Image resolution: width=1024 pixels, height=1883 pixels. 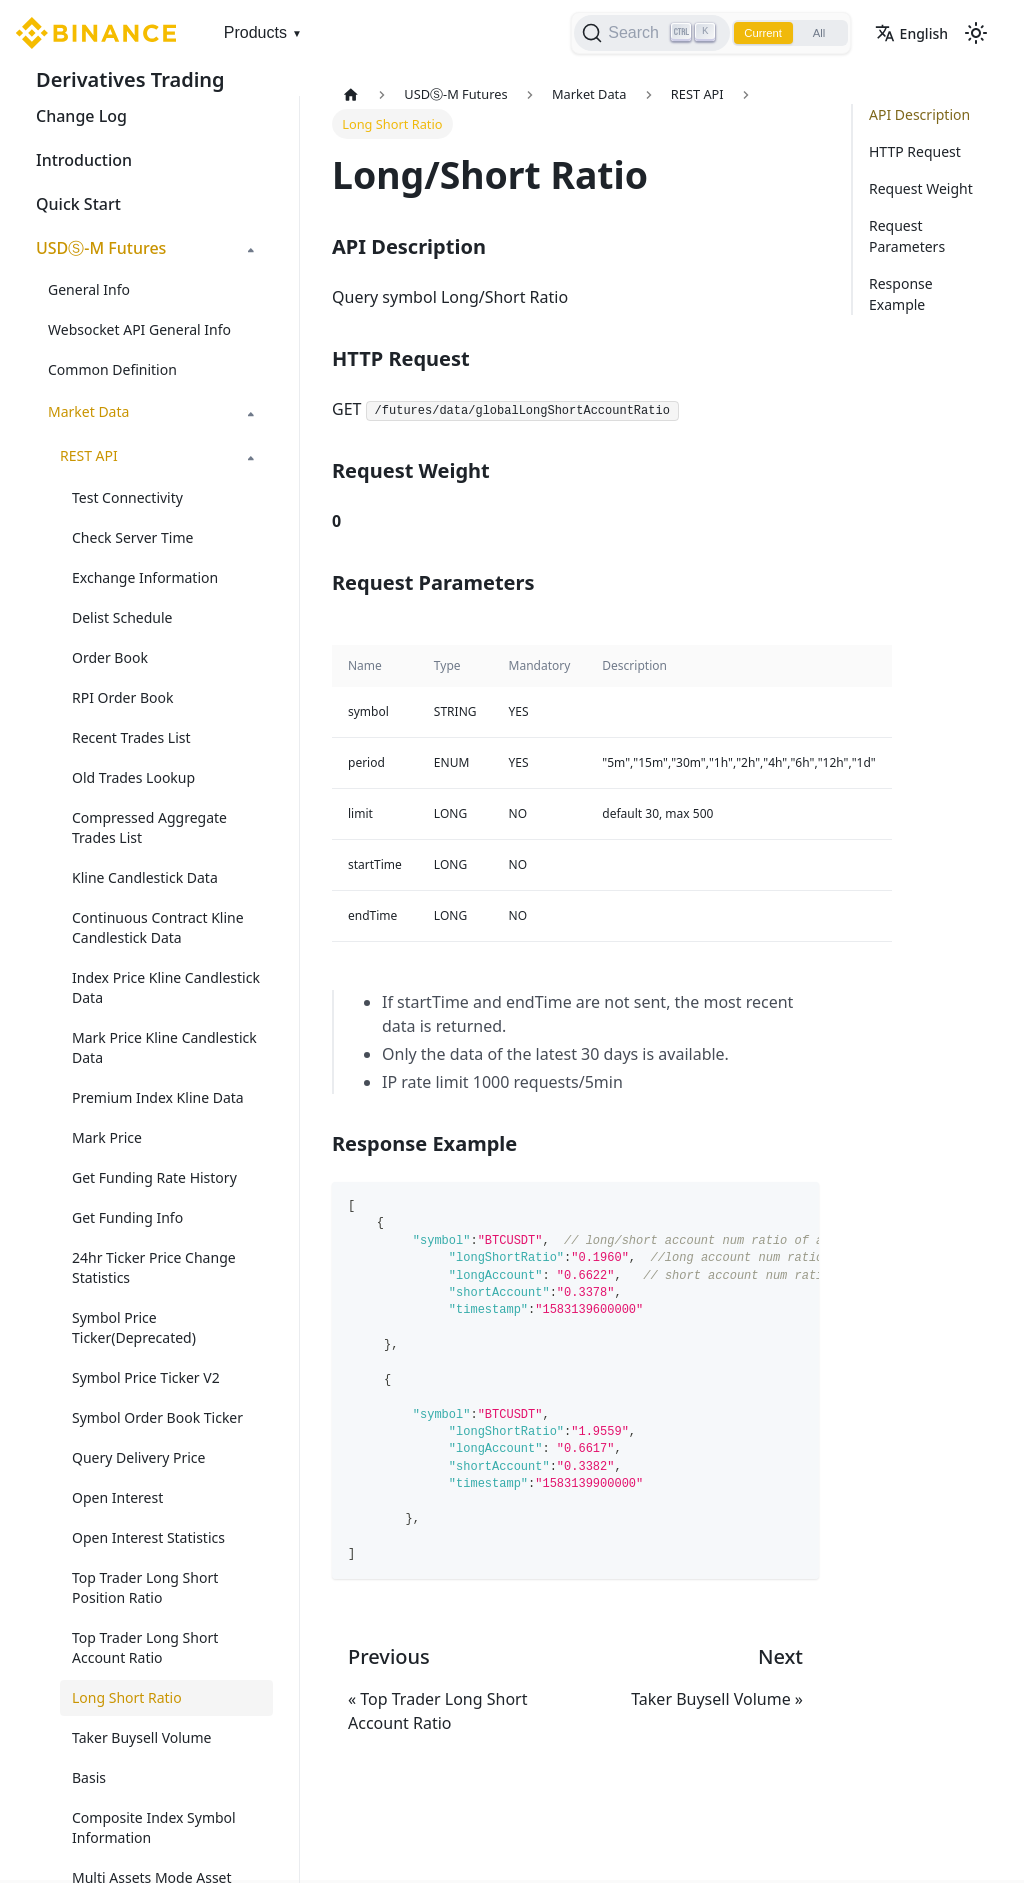 What do you see at coordinates (145, 1647) in the screenshot?
I see `Top Trader Long Short Account Ratio` at bounding box center [145, 1647].